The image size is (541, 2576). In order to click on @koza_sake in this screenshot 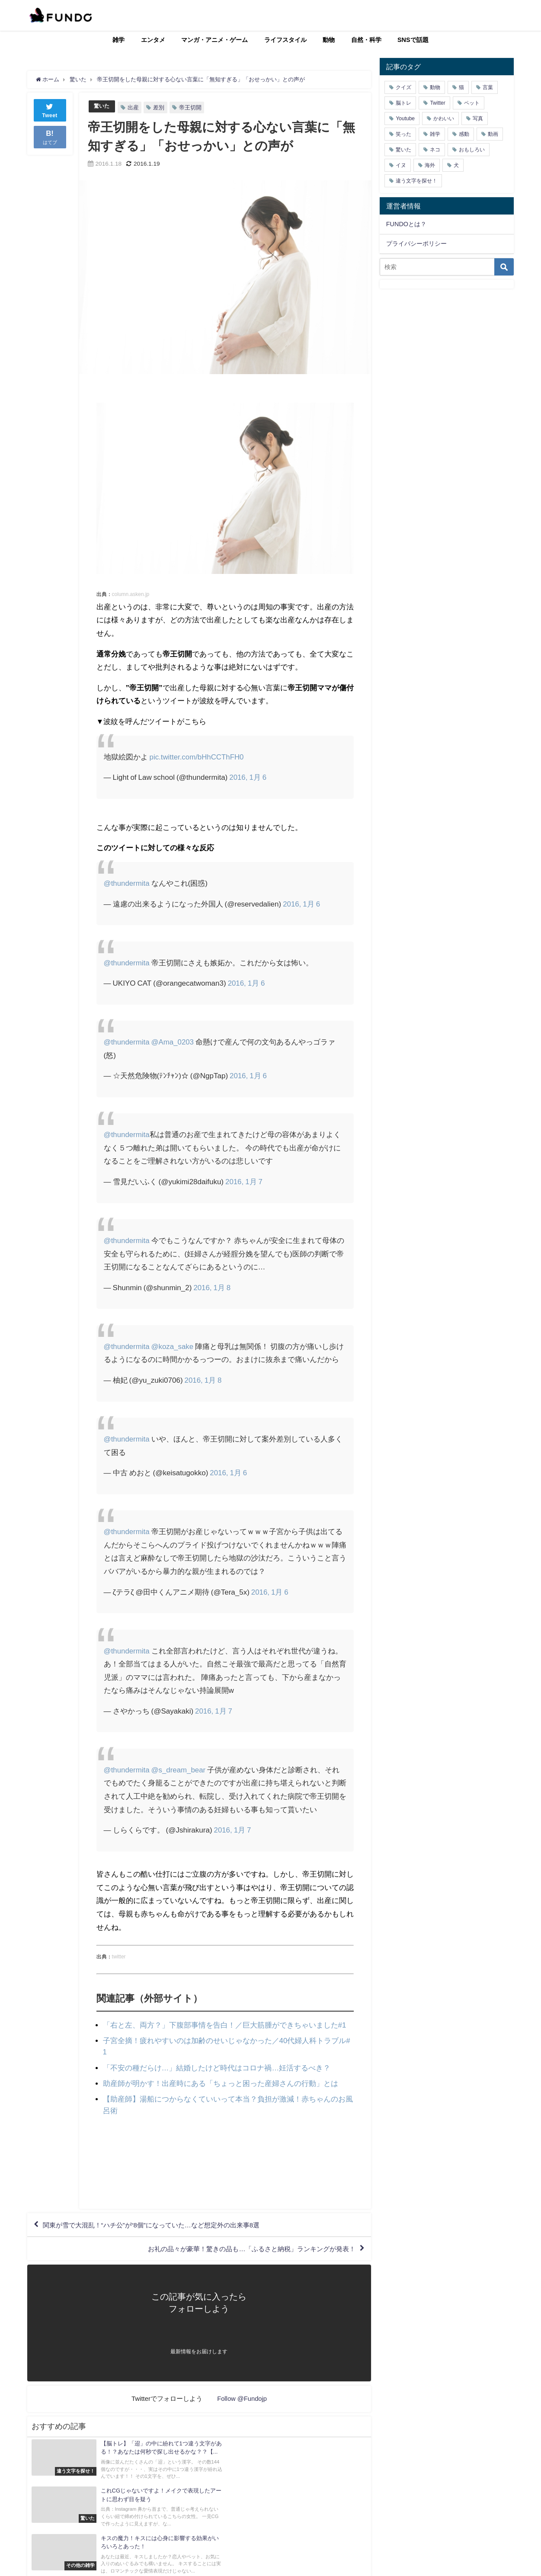, I will do `click(173, 1346)`.